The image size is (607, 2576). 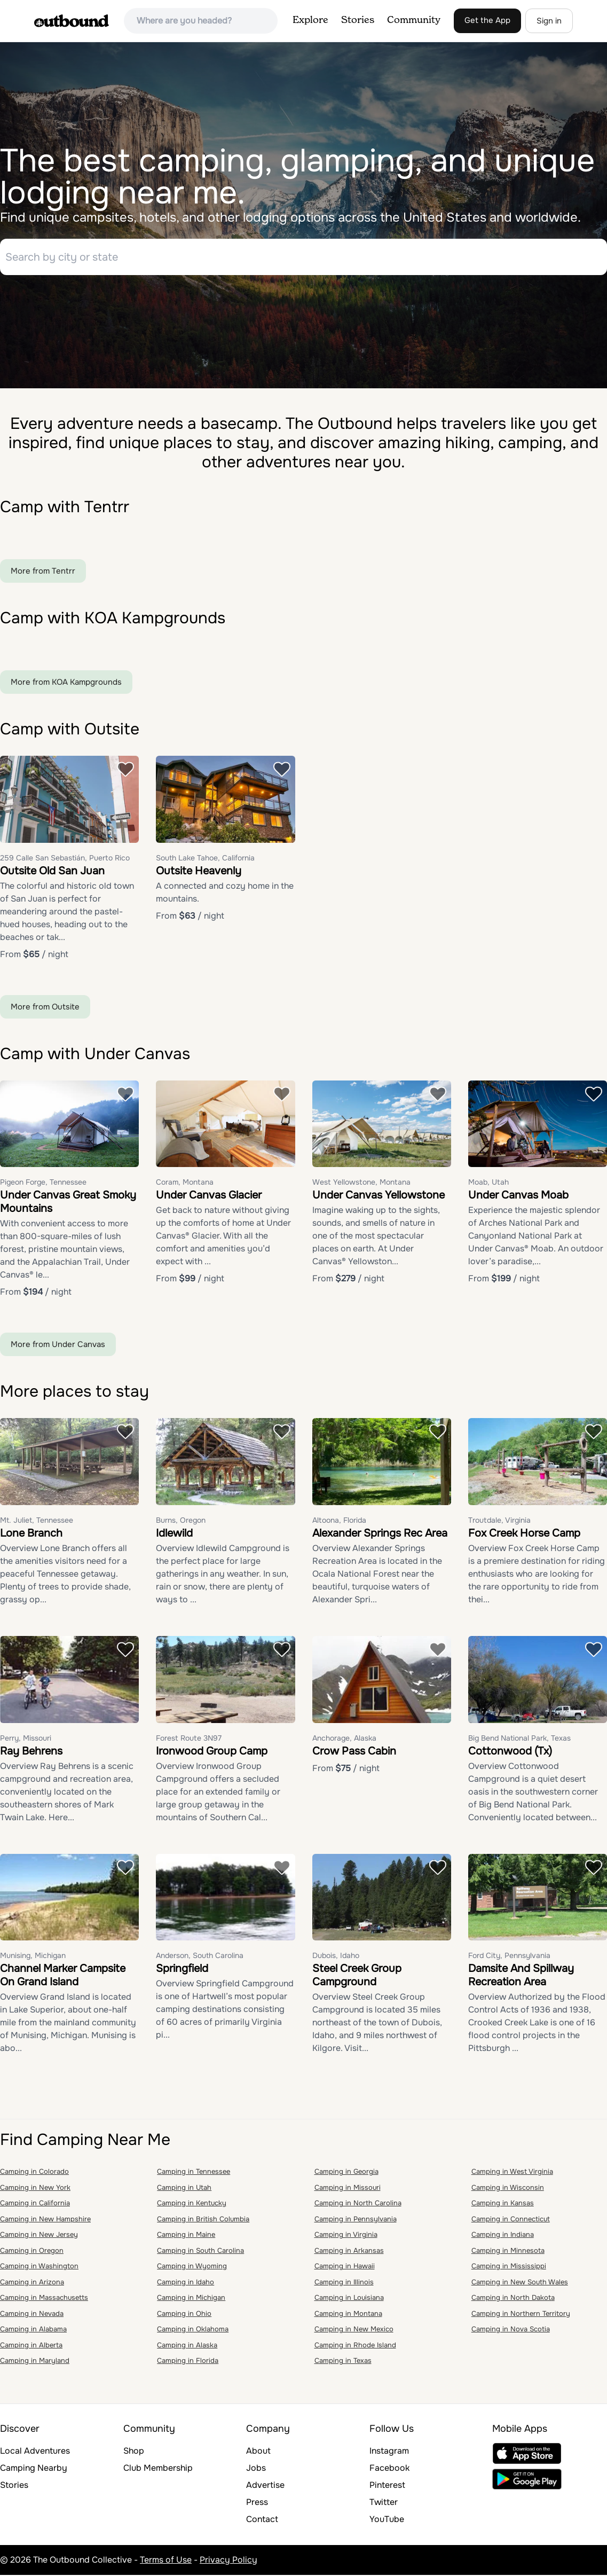 What do you see at coordinates (133, 2451) in the screenshot?
I see `Shop` at bounding box center [133, 2451].